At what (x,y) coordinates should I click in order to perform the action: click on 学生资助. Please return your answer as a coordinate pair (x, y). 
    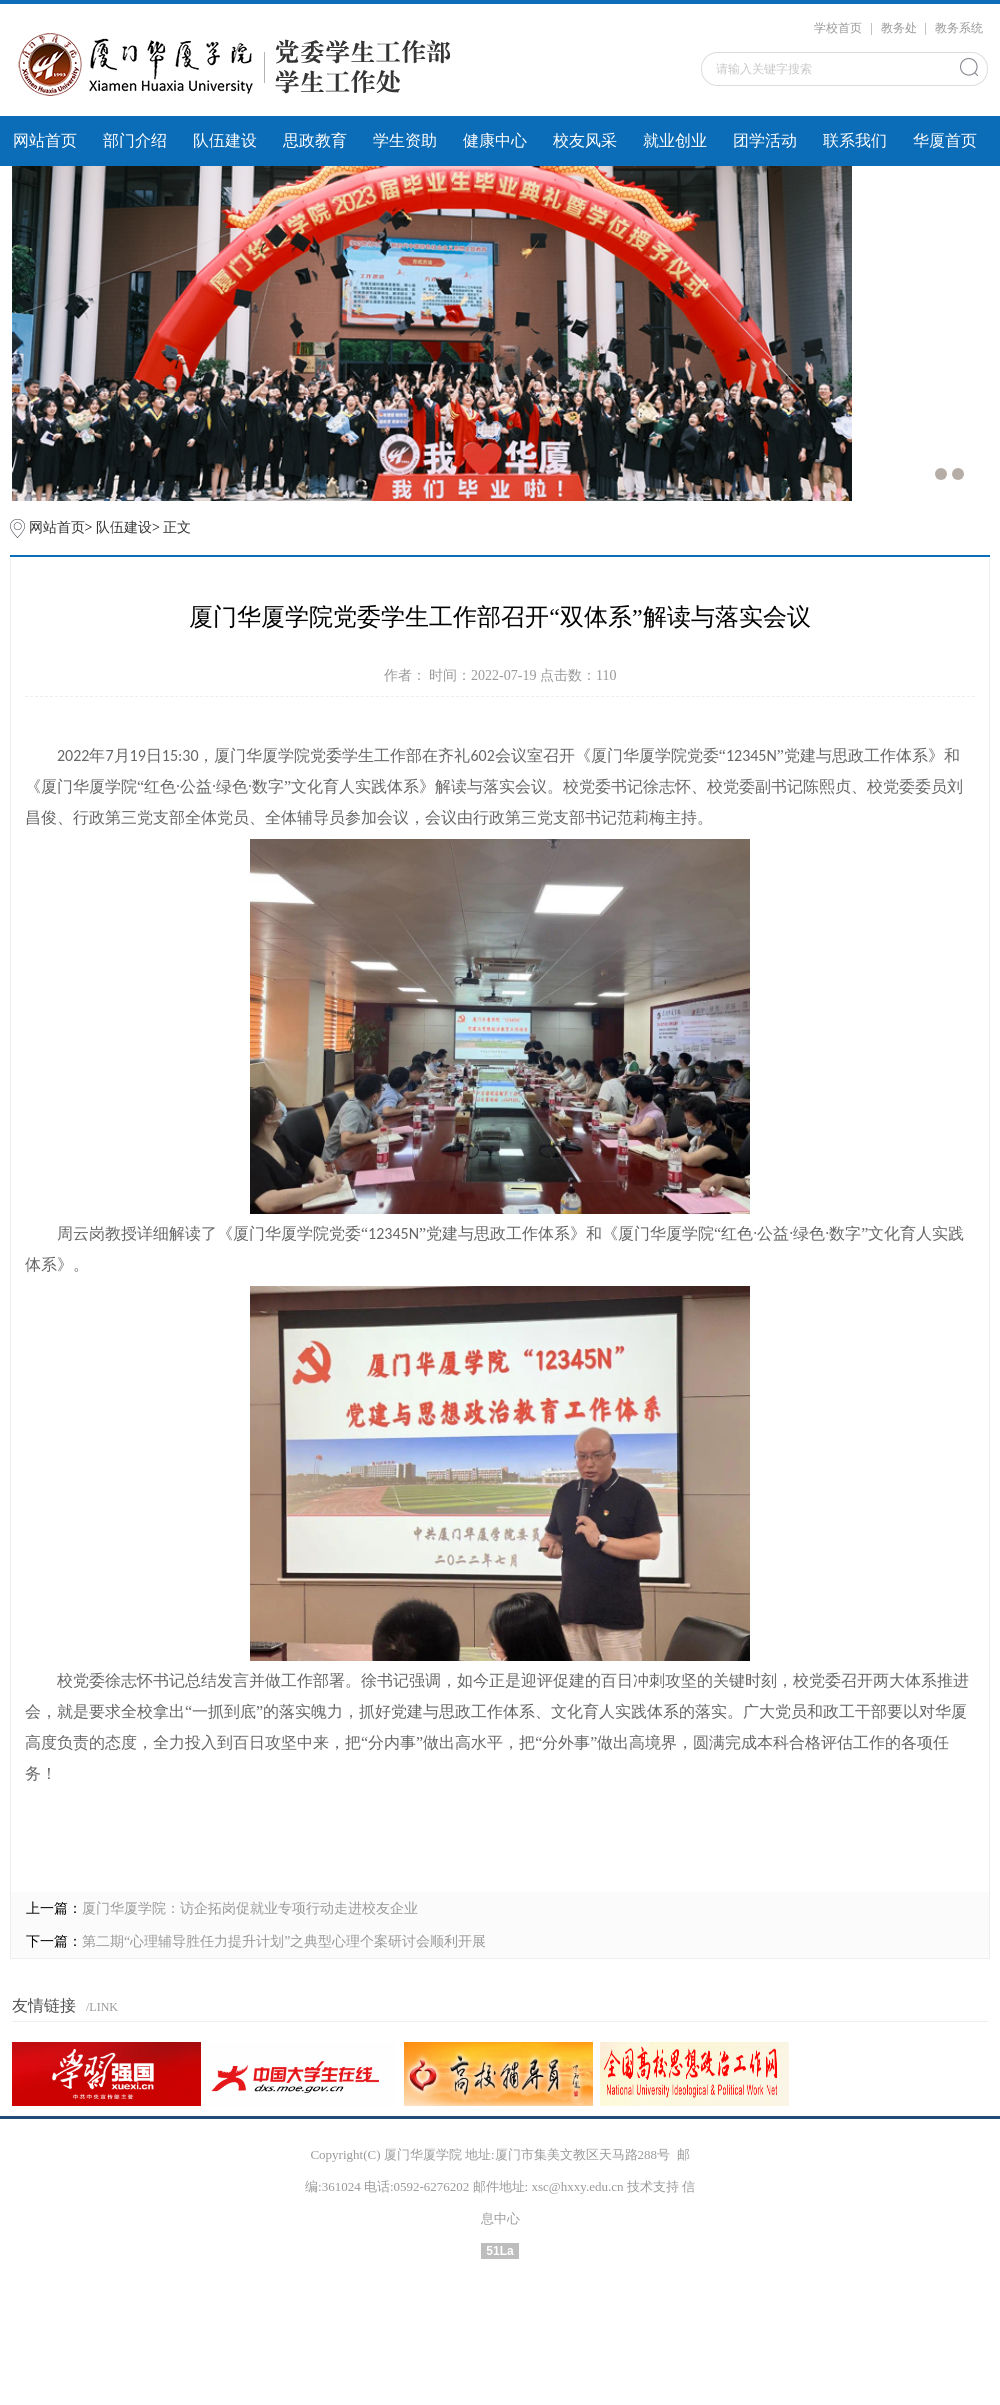
    Looking at the image, I should click on (405, 140).